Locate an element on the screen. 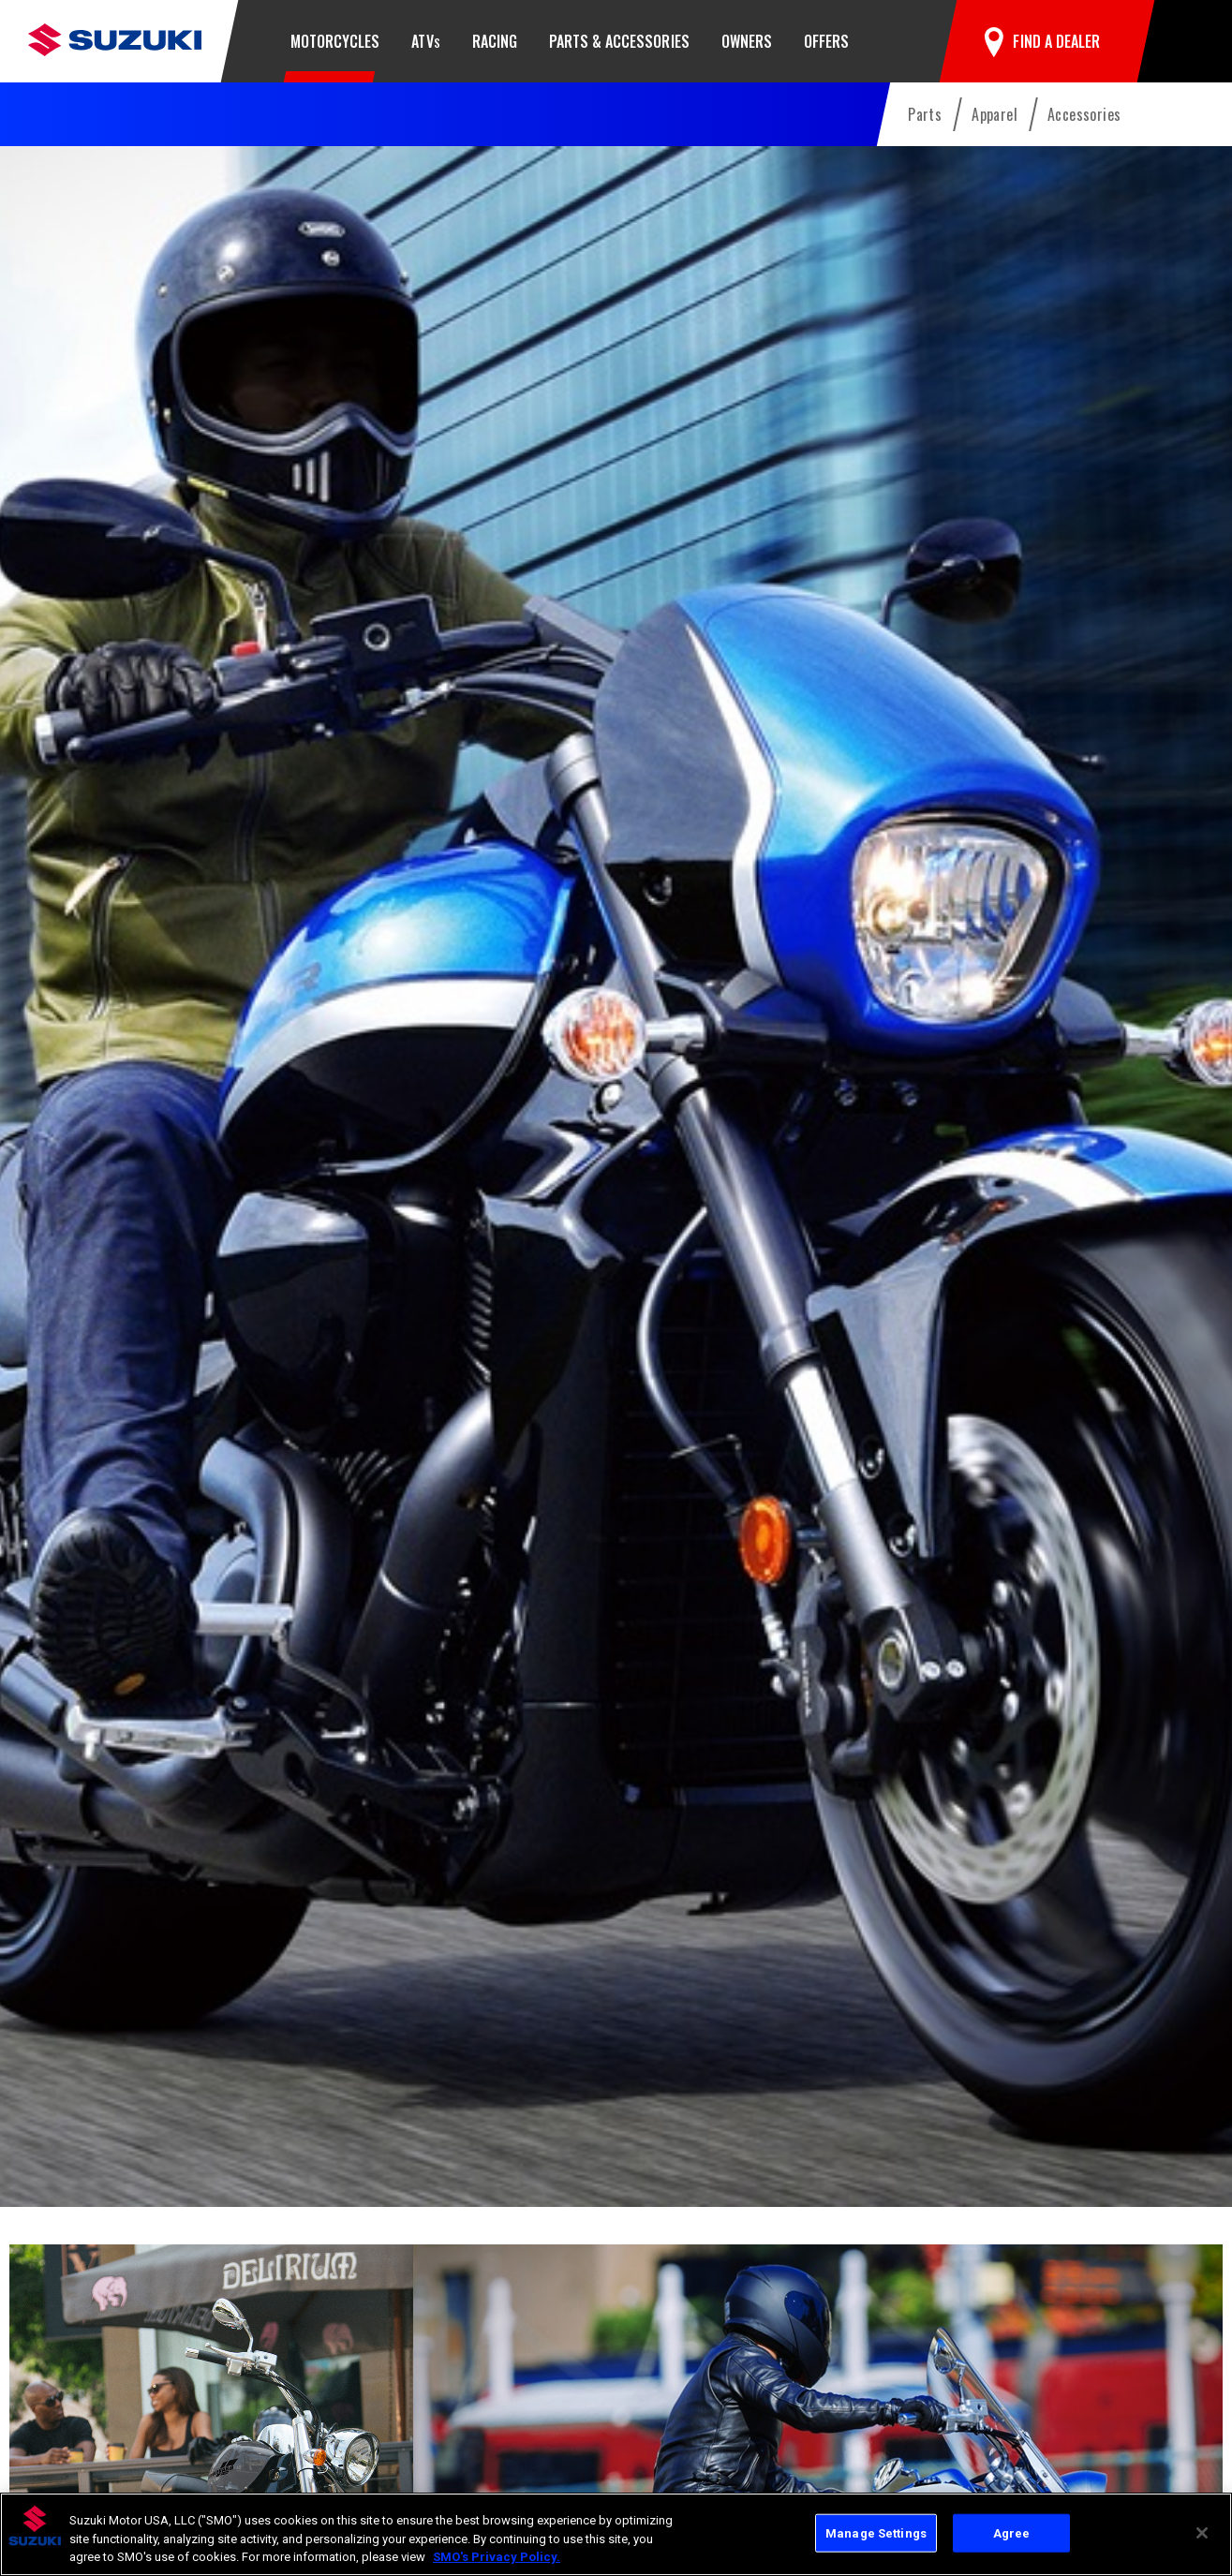  Parts is located at coordinates (925, 114).